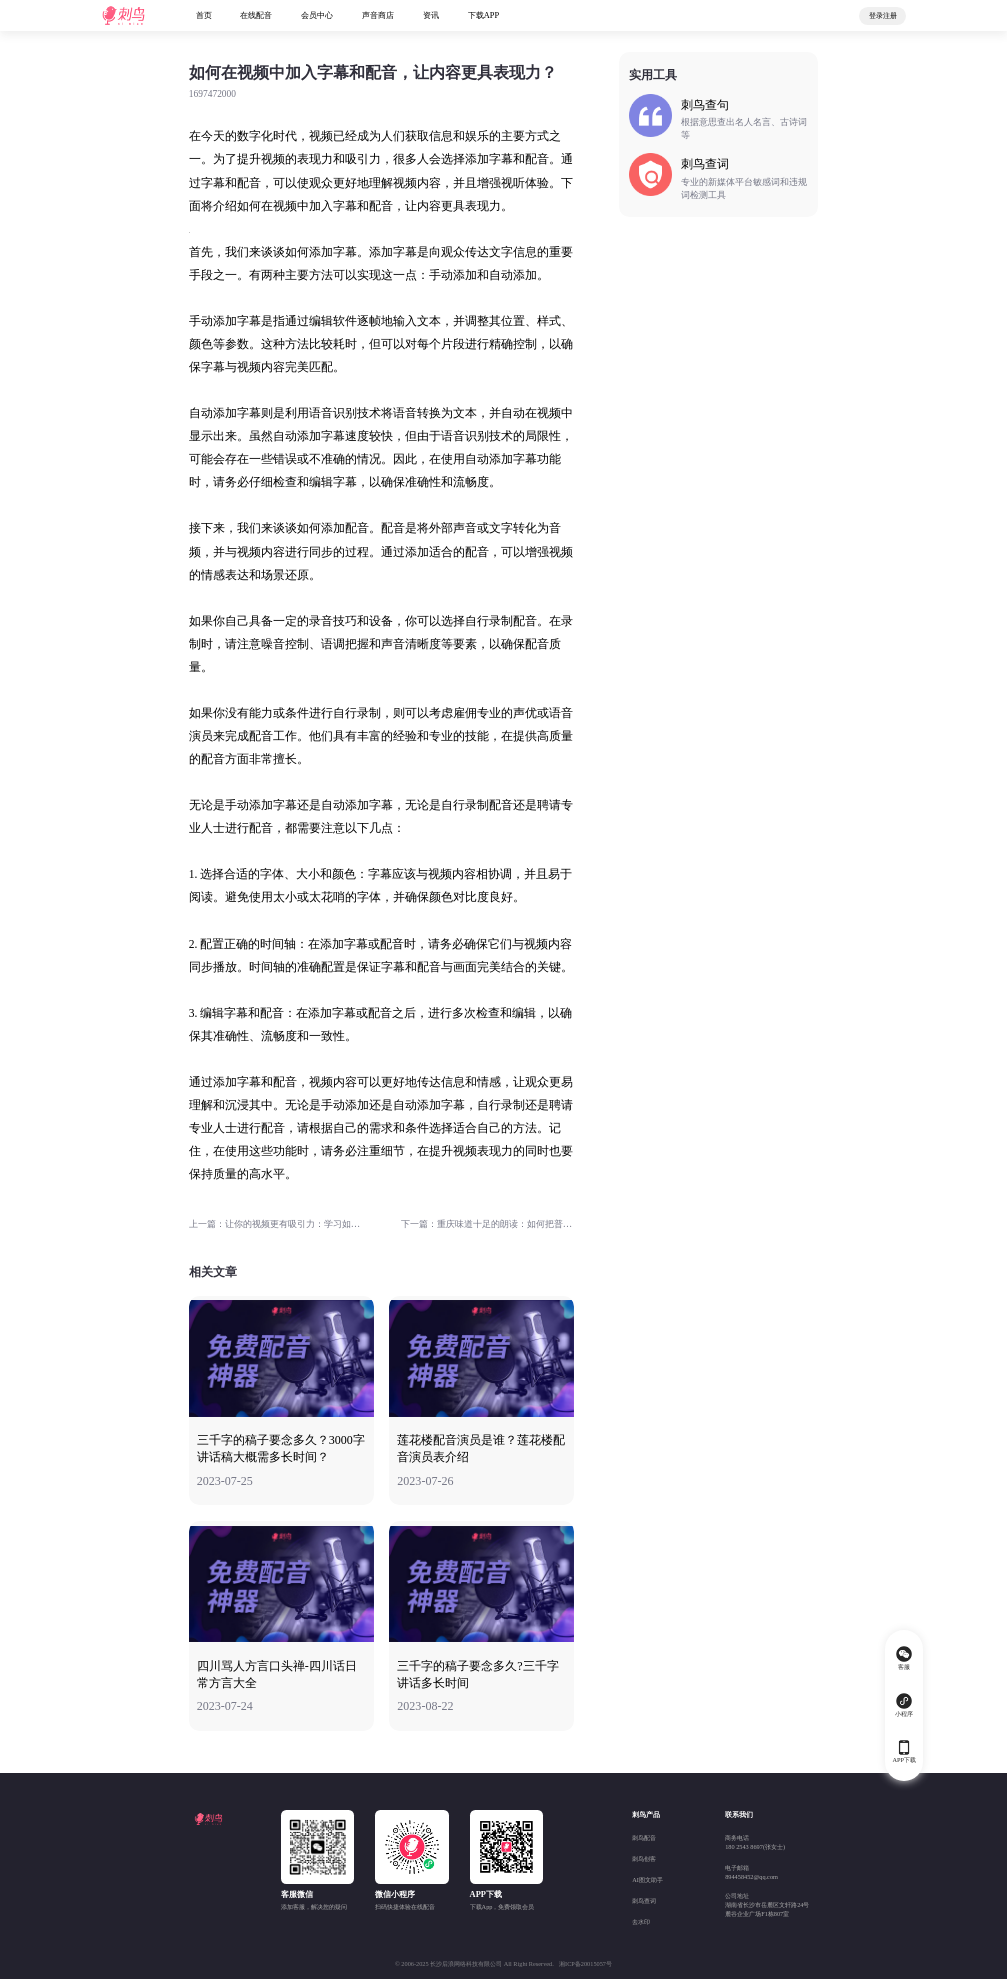  Describe the element at coordinates (317, 15) in the screenshot. I see `会员中心` at that location.